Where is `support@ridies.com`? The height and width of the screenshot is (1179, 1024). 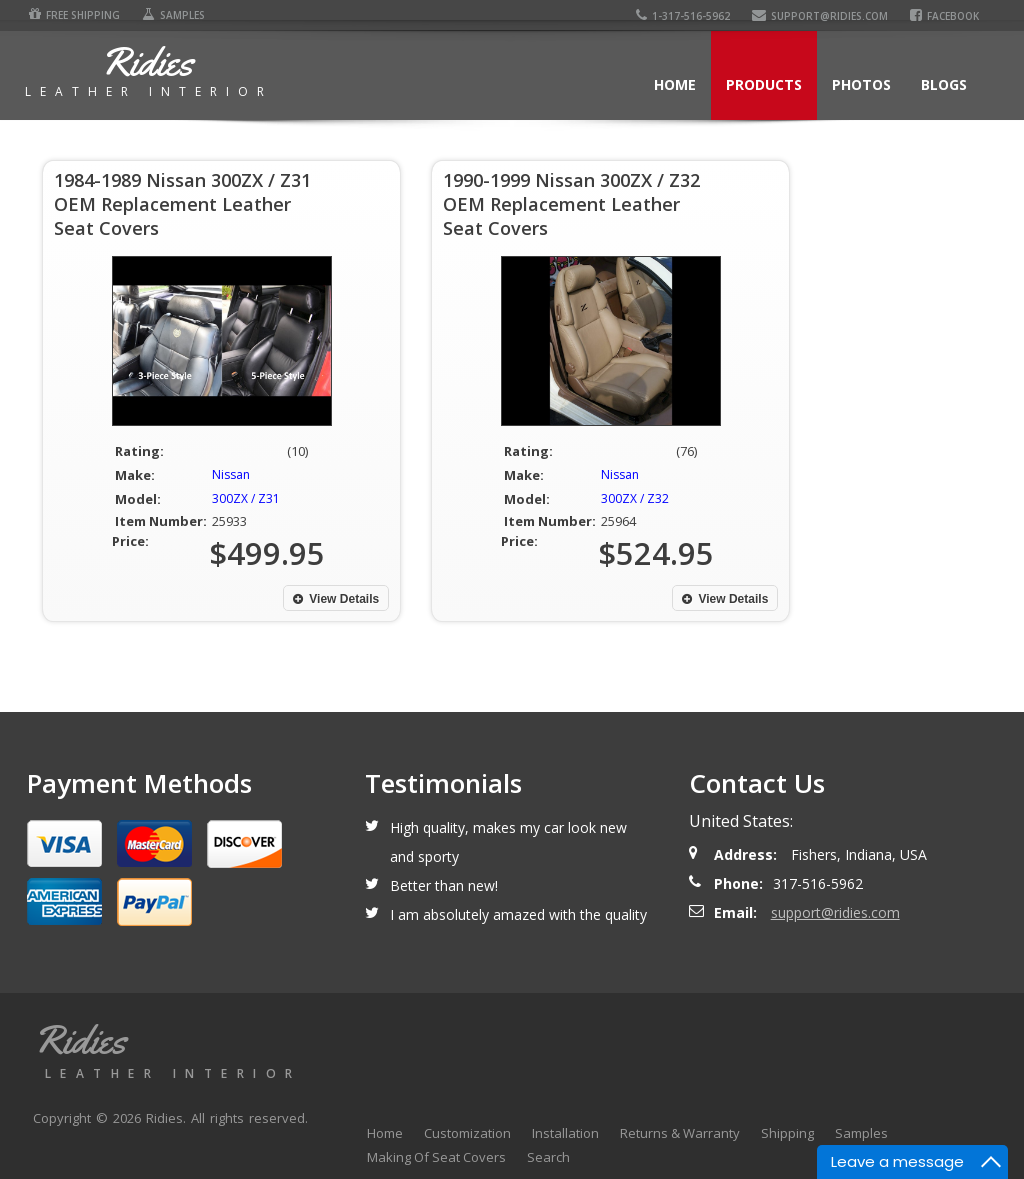
support@ridies.com is located at coordinates (823, 16).